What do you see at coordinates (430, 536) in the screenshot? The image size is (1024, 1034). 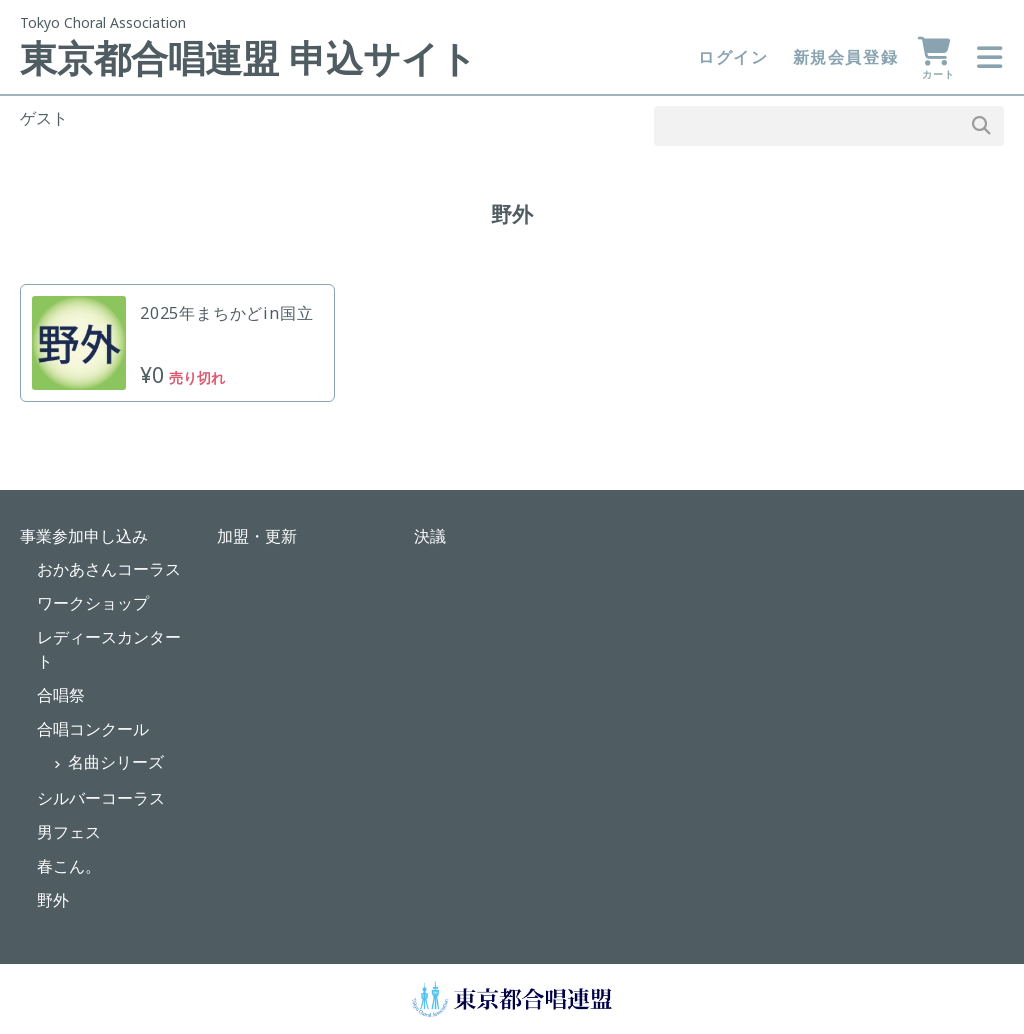 I see `決議` at bounding box center [430, 536].